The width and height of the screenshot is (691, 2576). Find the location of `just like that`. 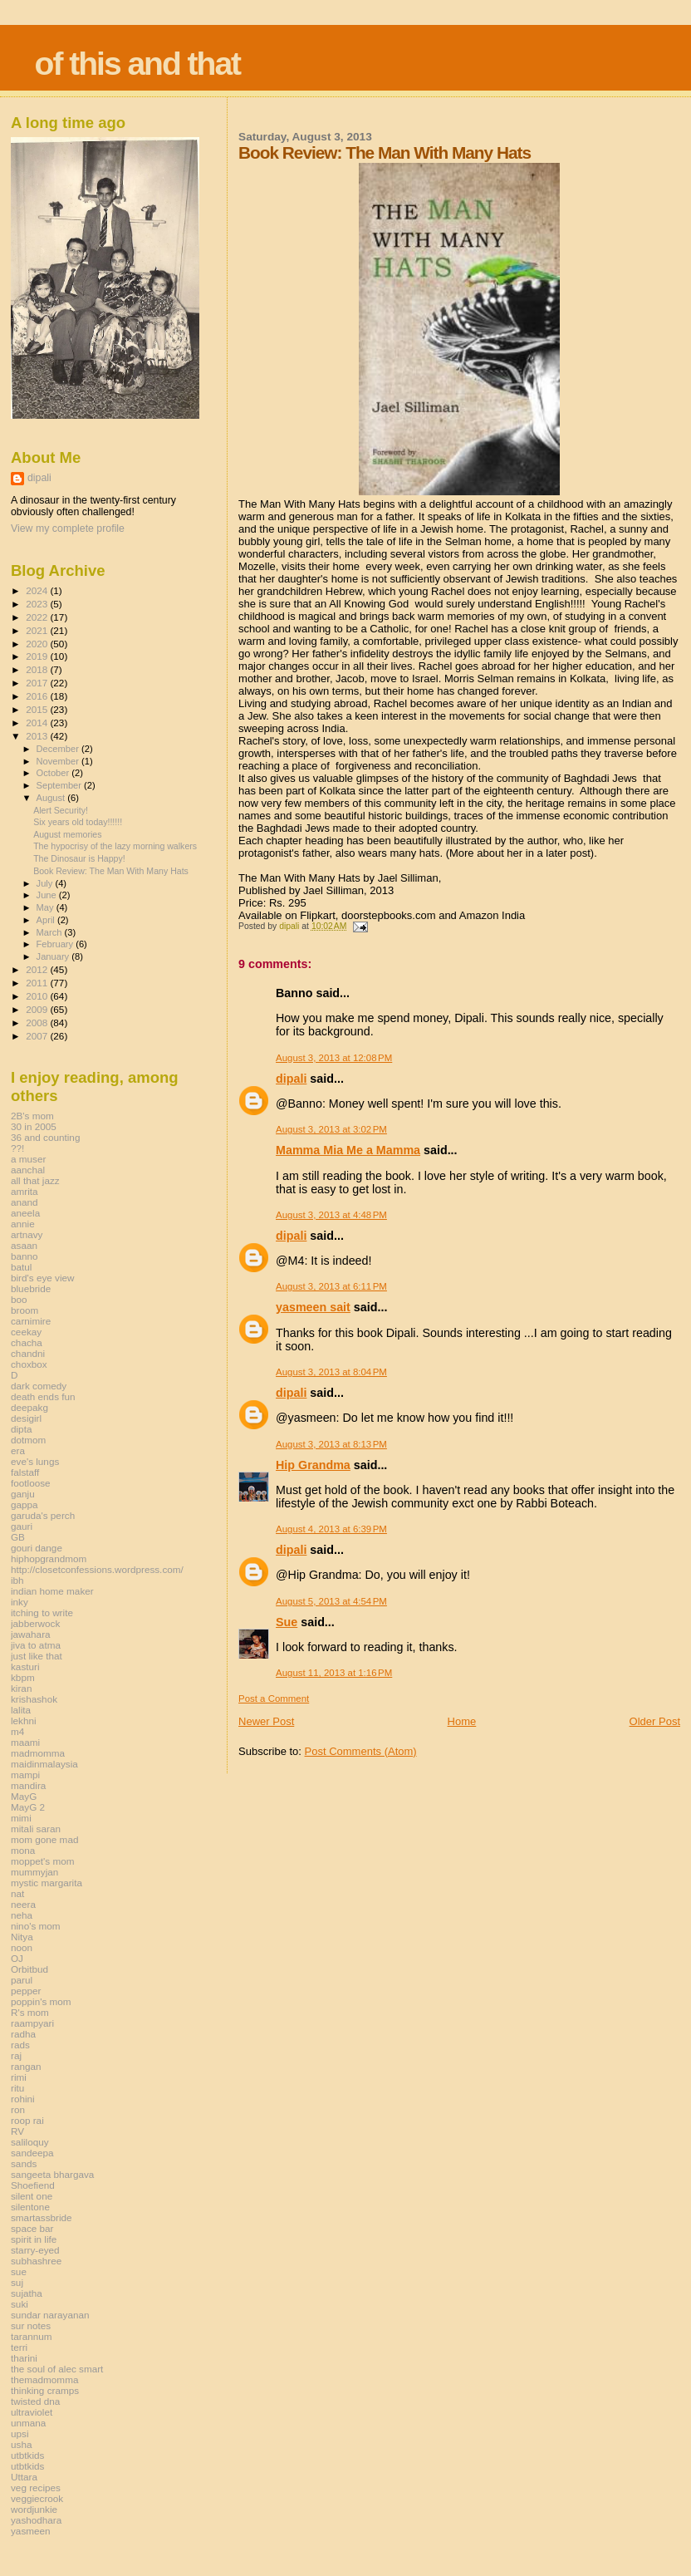

just like that is located at coordinates (36, 1655).